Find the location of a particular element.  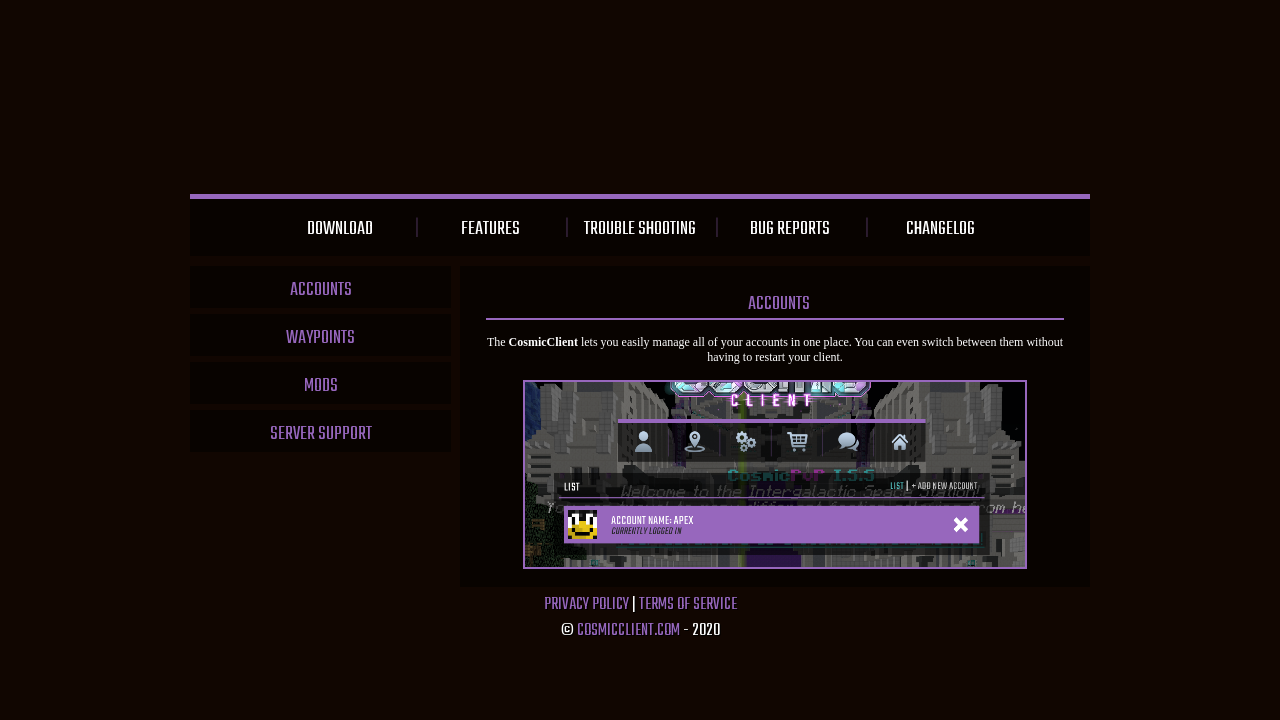

Bug Reports is located at coordinates (790, 229).